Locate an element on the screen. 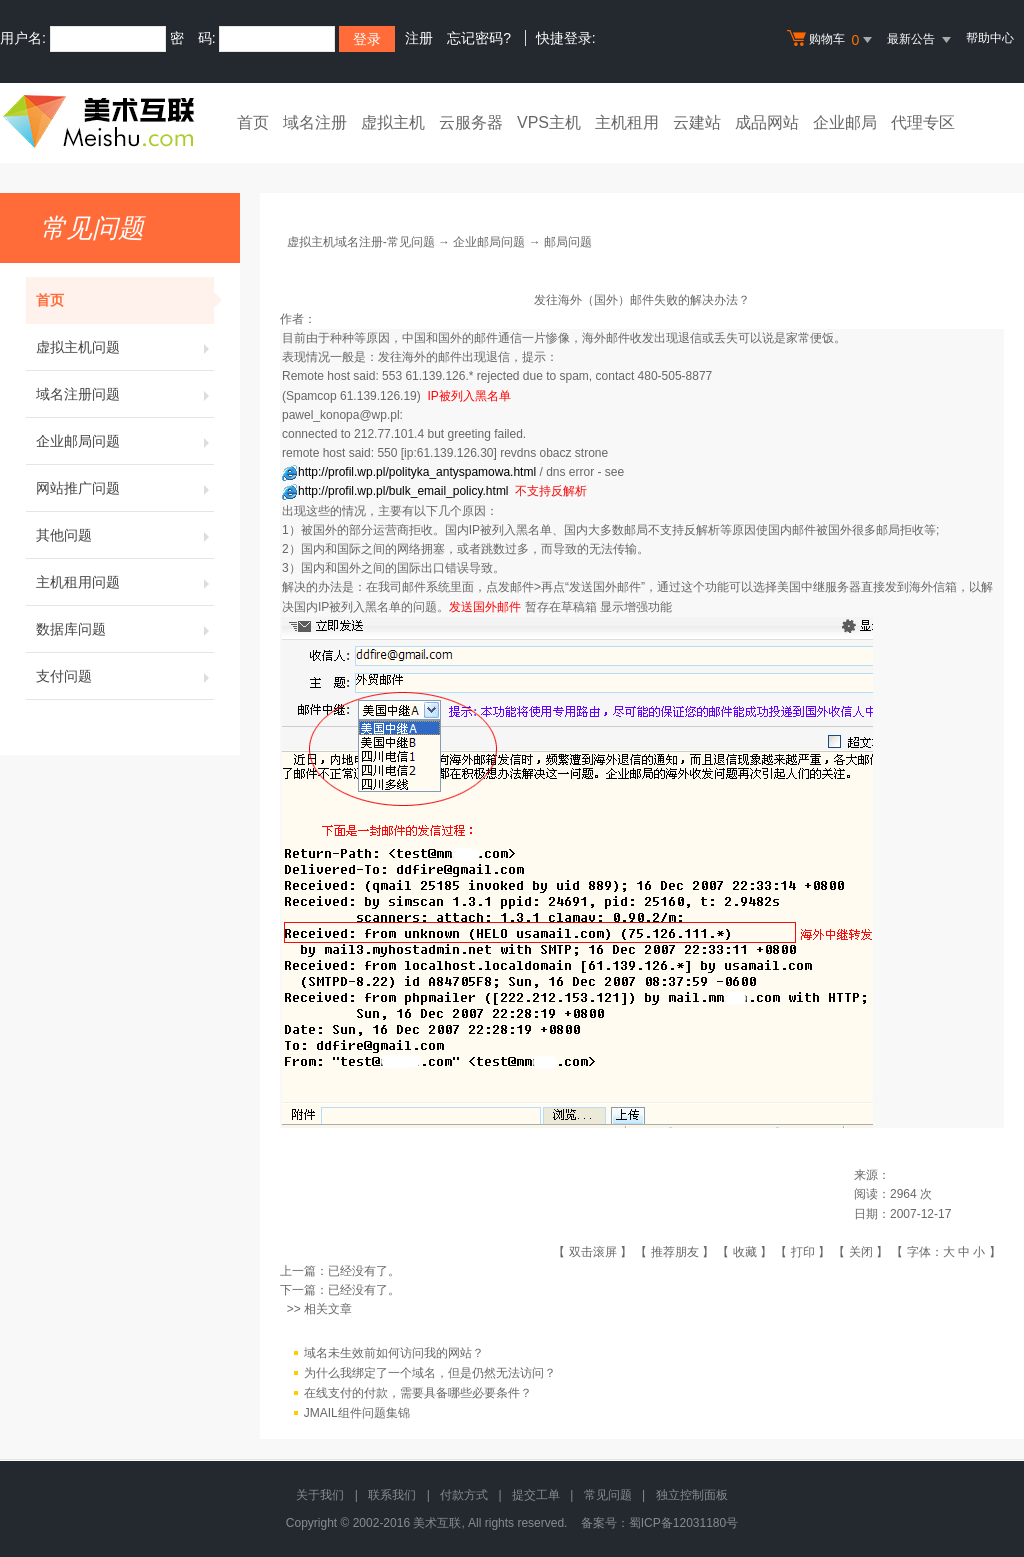  收藏 is located at coordinates (745, 1252).